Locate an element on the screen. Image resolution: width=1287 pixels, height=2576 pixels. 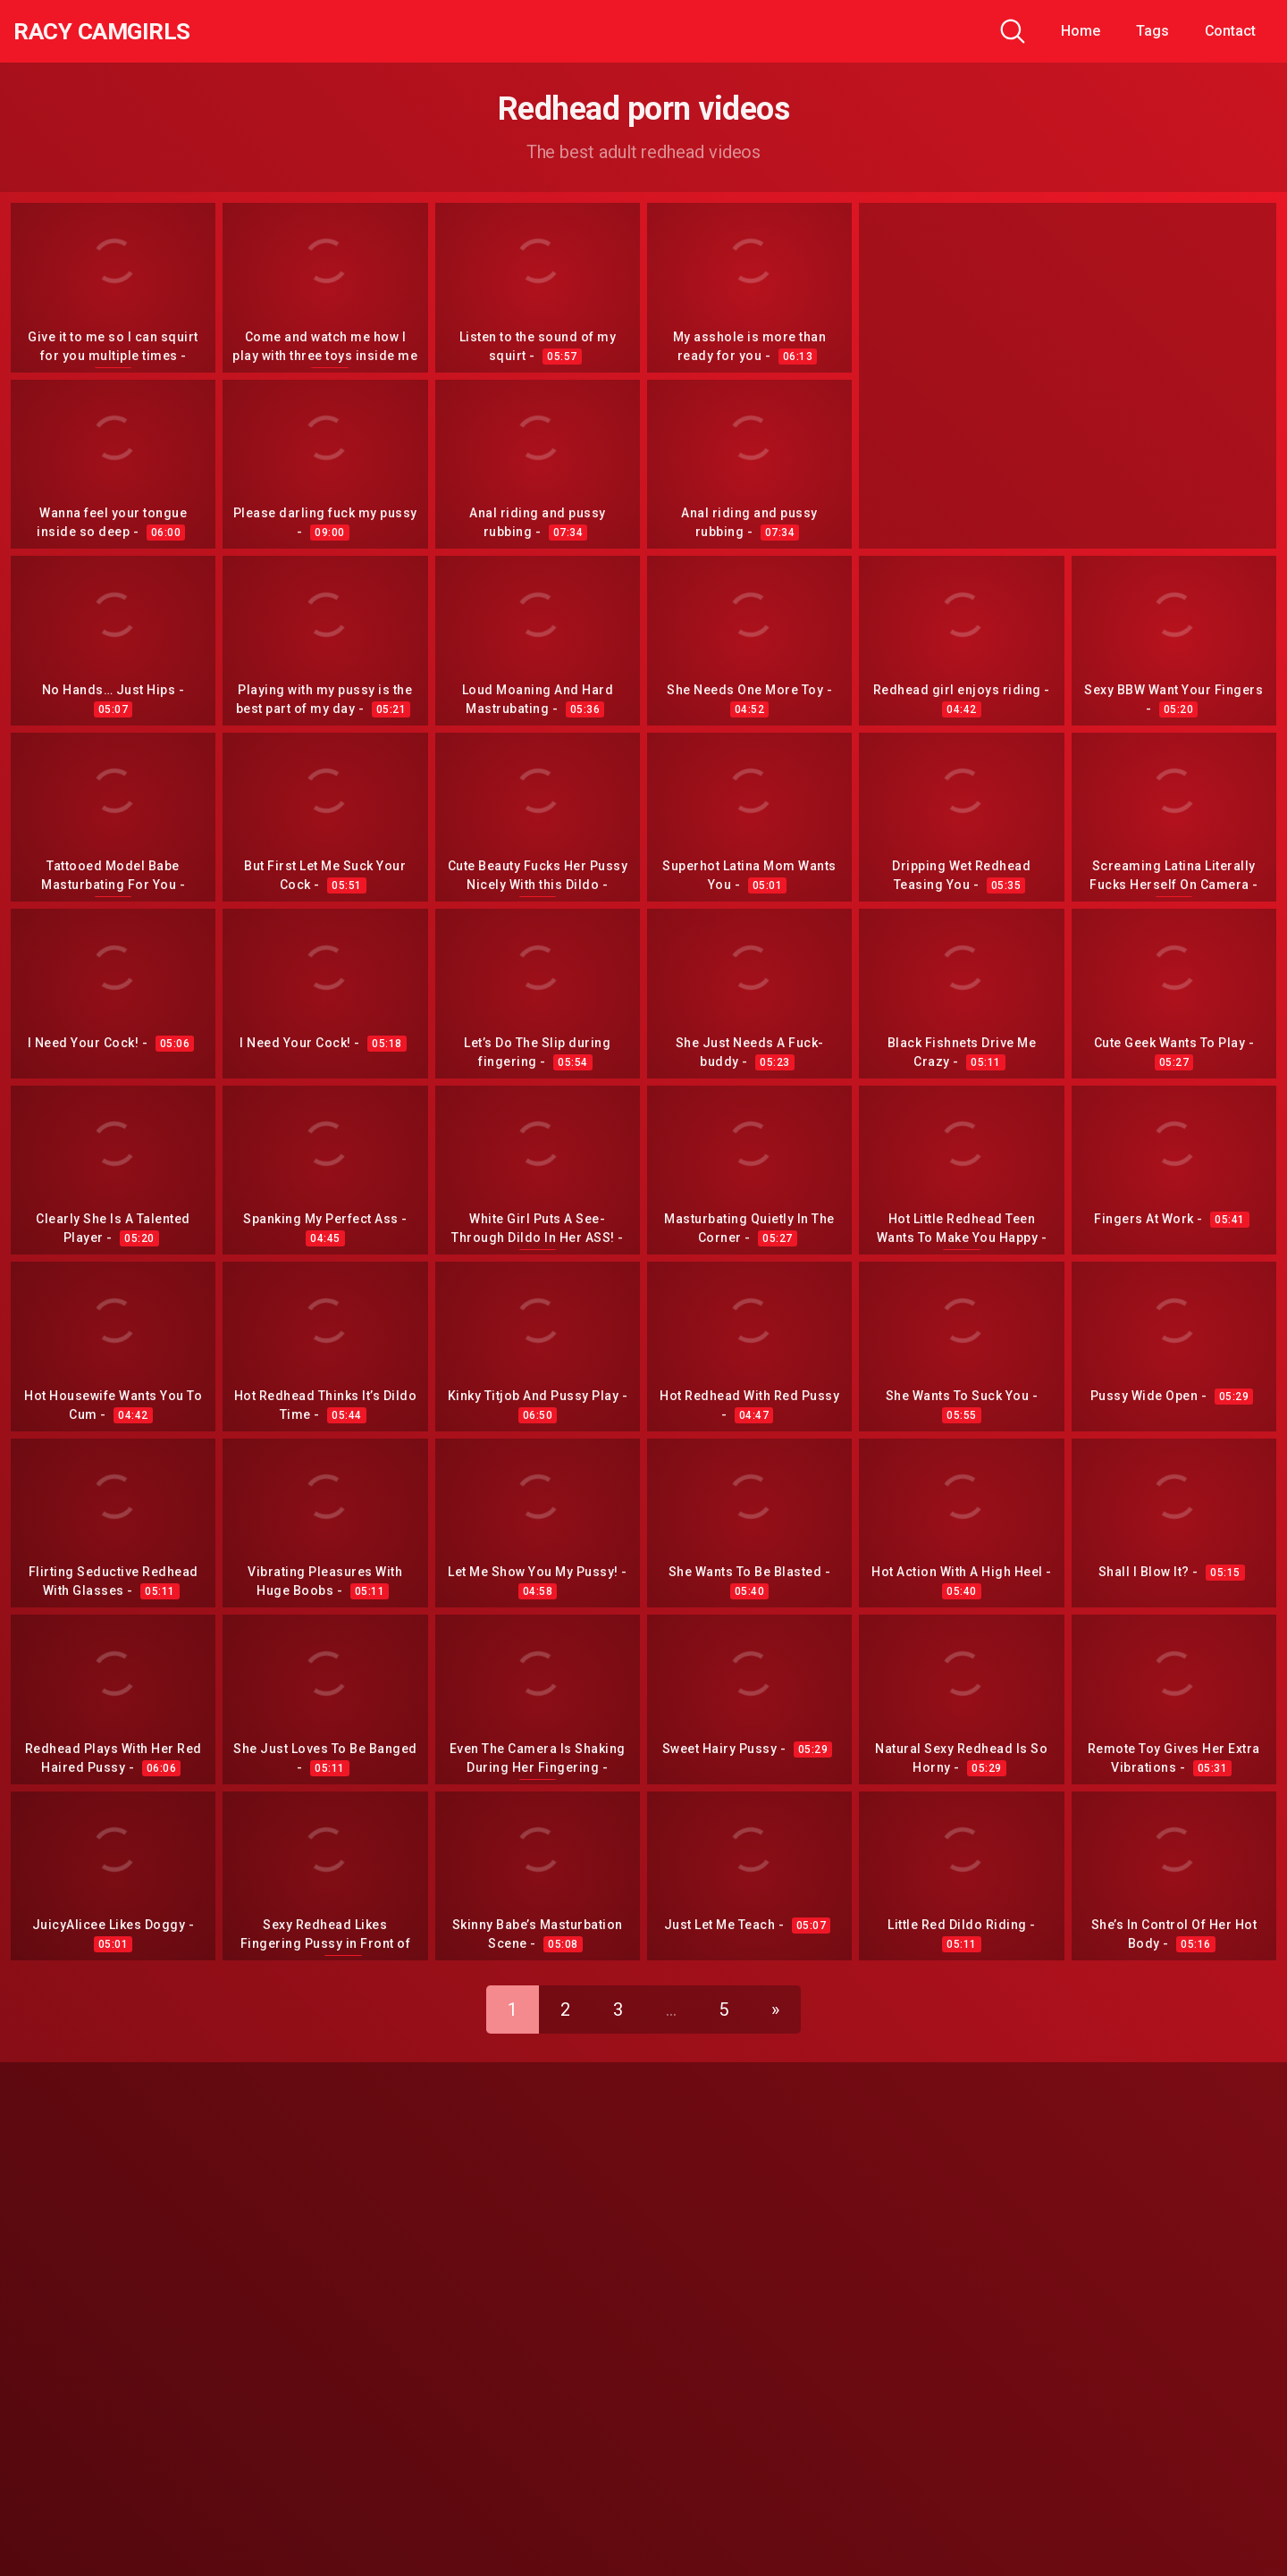
Contact is located at coordinates (1230, 30).